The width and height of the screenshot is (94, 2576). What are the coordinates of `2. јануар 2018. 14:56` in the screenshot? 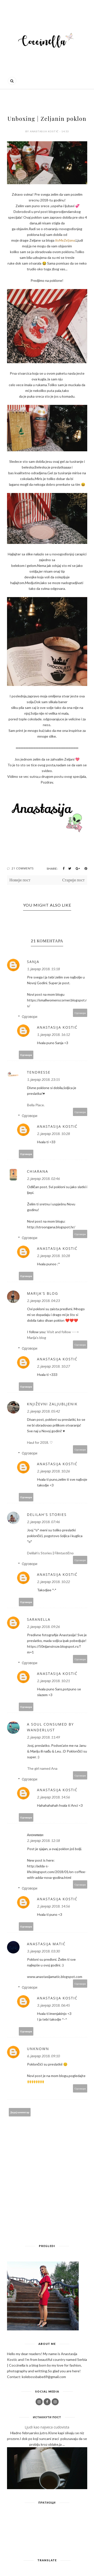 It's located at (53, 1797).